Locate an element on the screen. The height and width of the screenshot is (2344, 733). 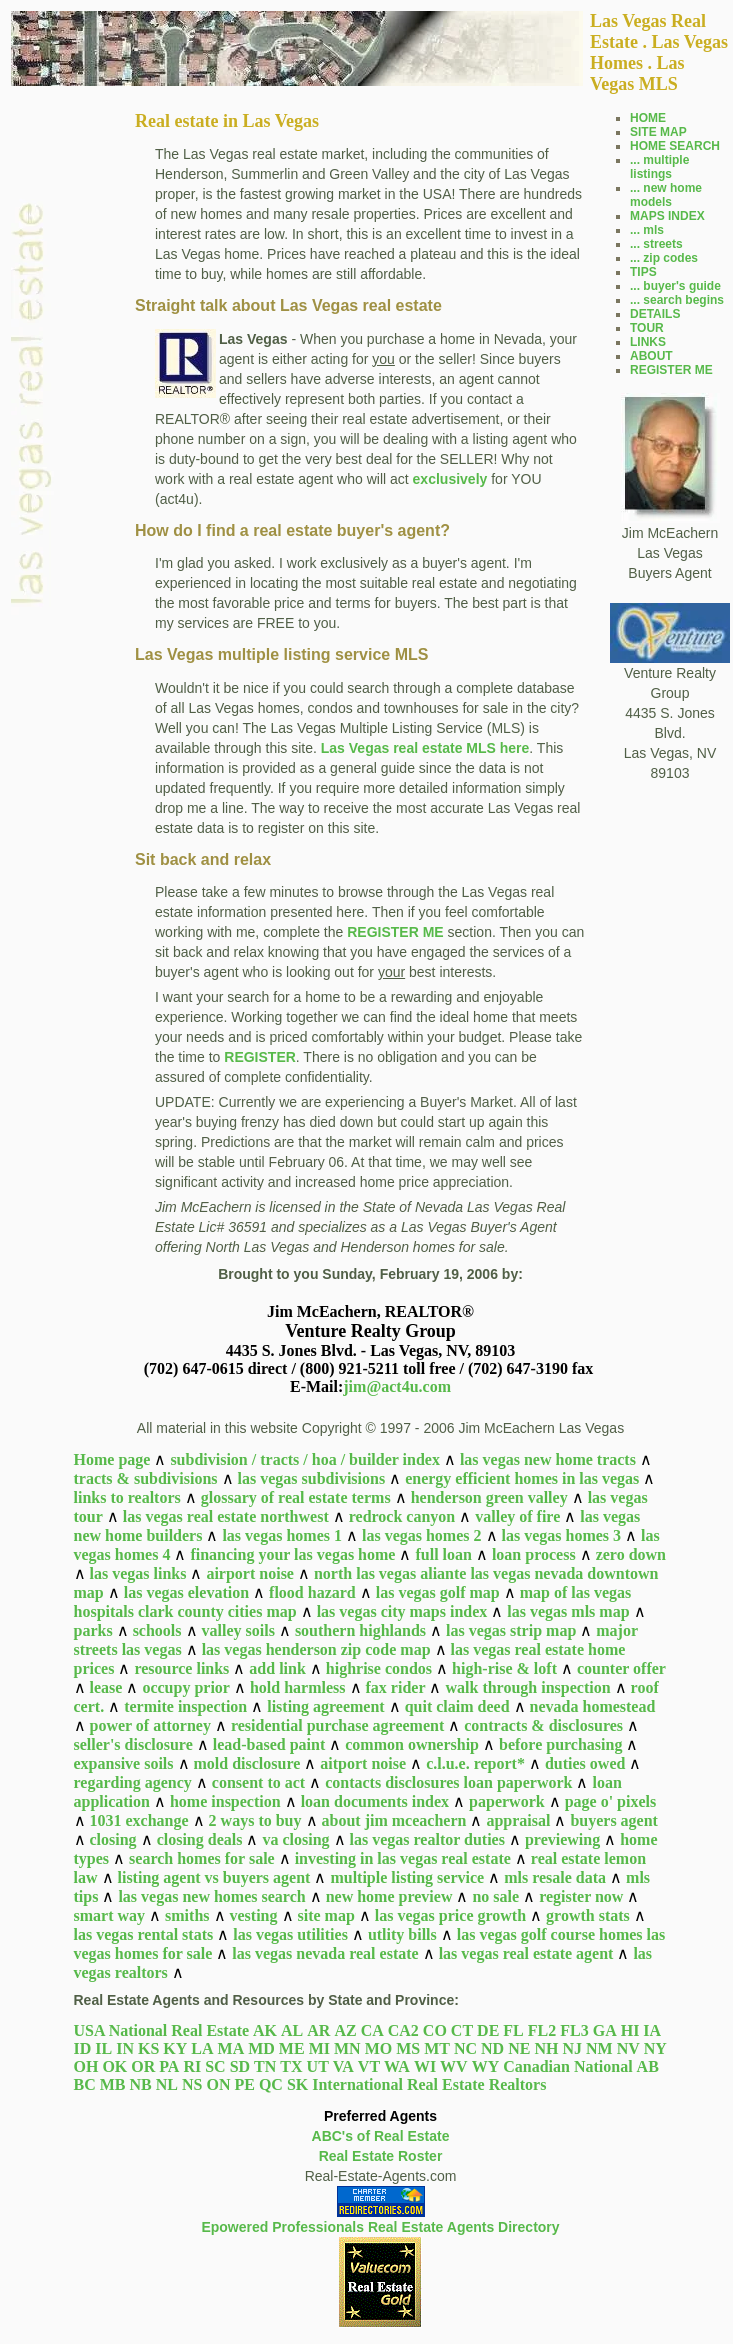
... buyer's guide is located at coordinates (675, 286).